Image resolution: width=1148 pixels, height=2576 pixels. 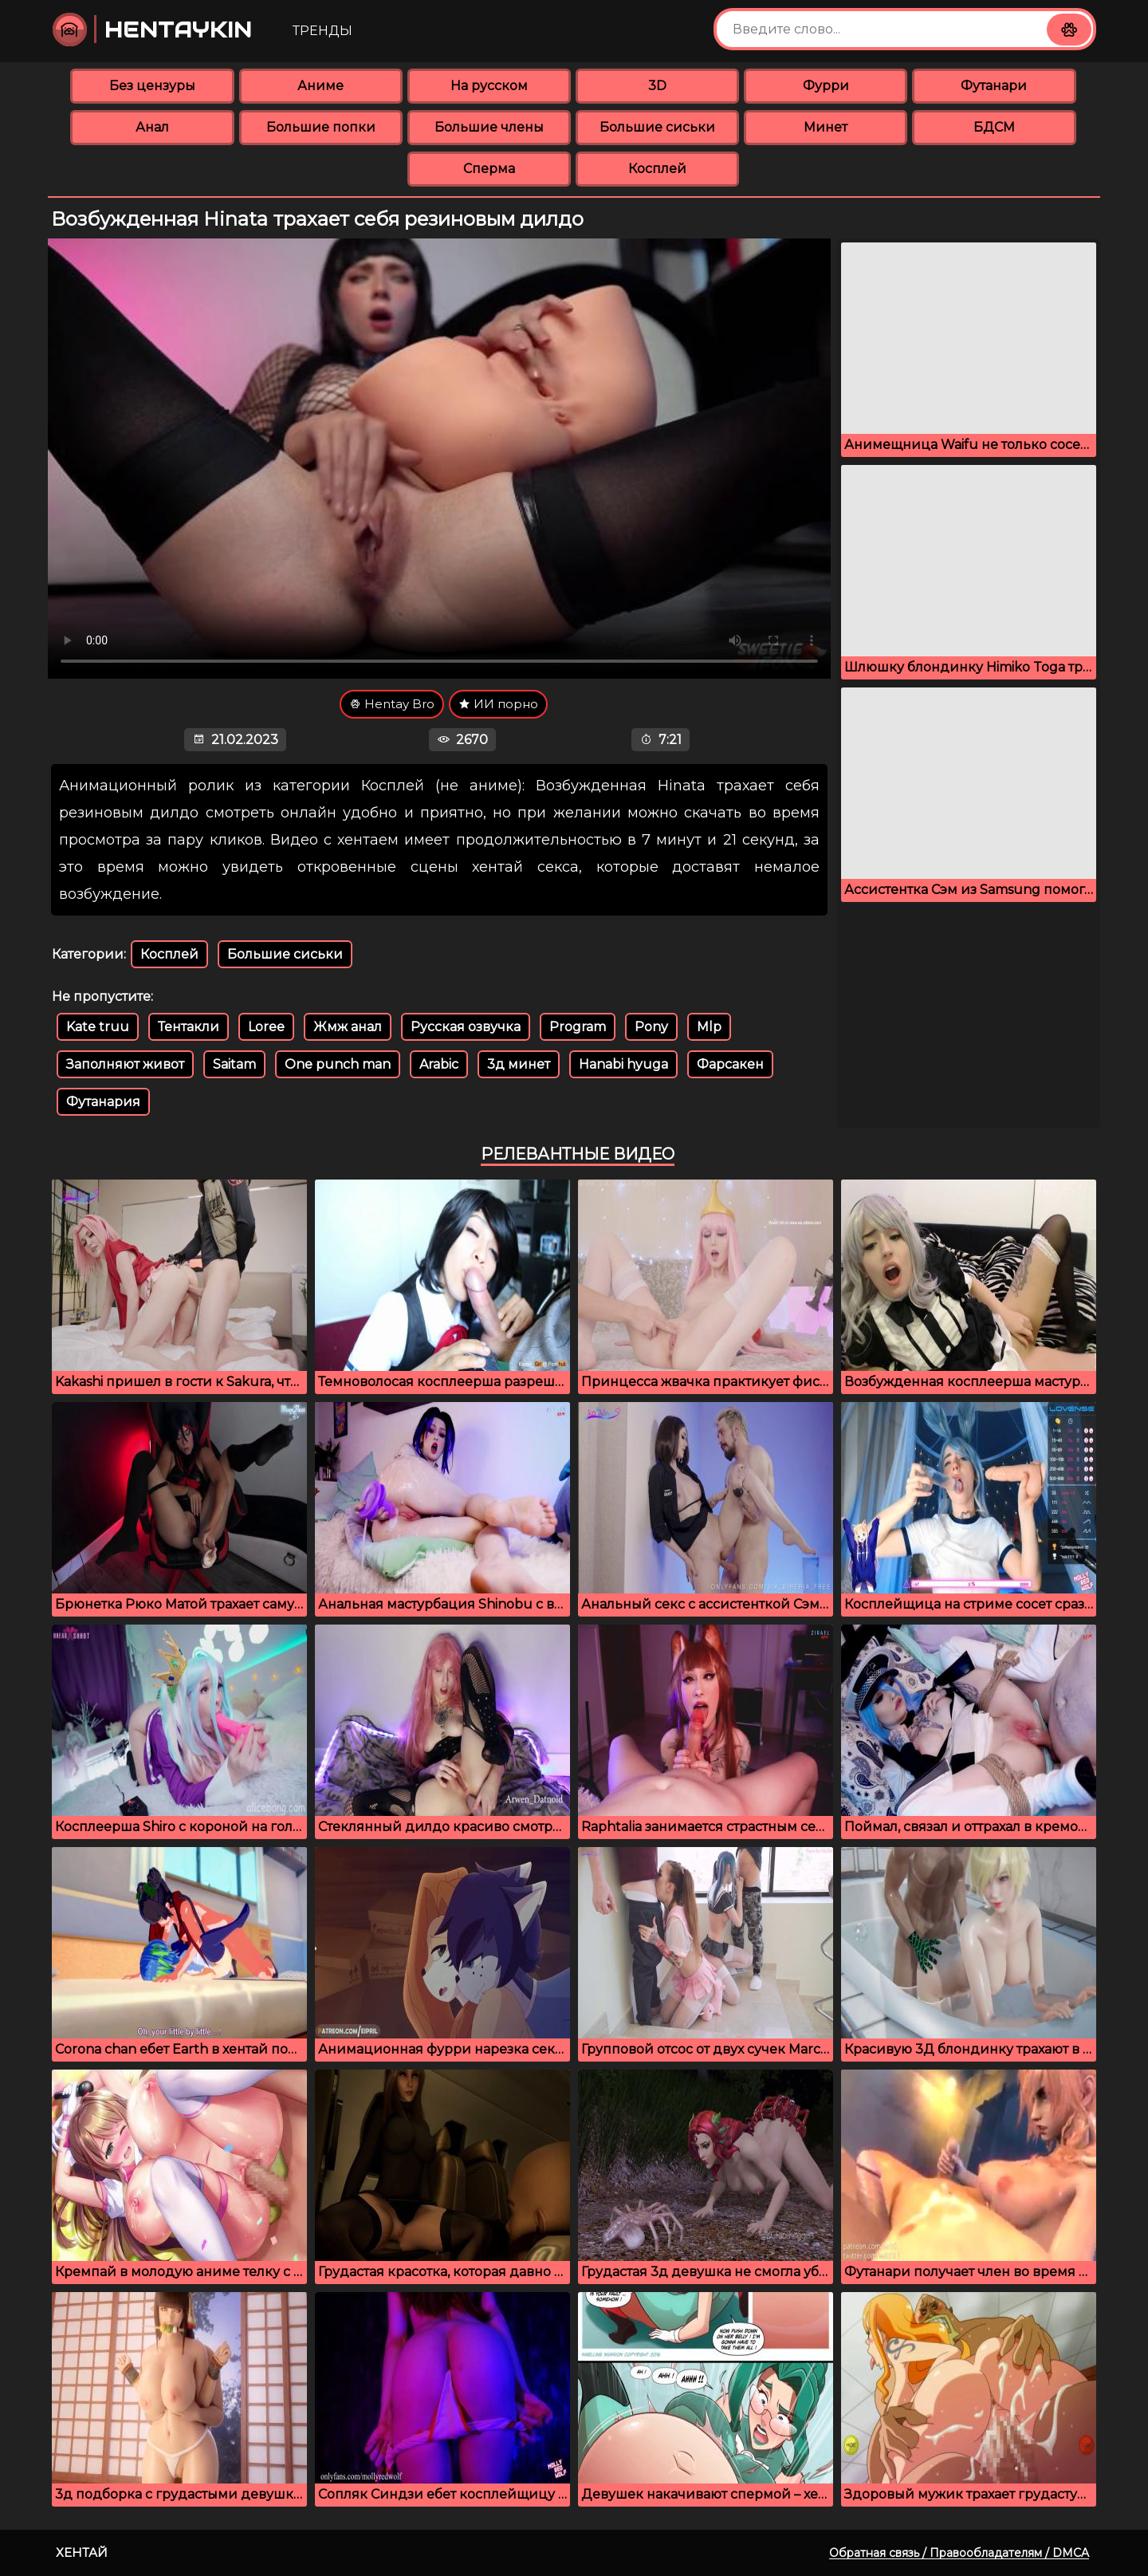 I want to click on Тренды, so click(x=322, y=30).